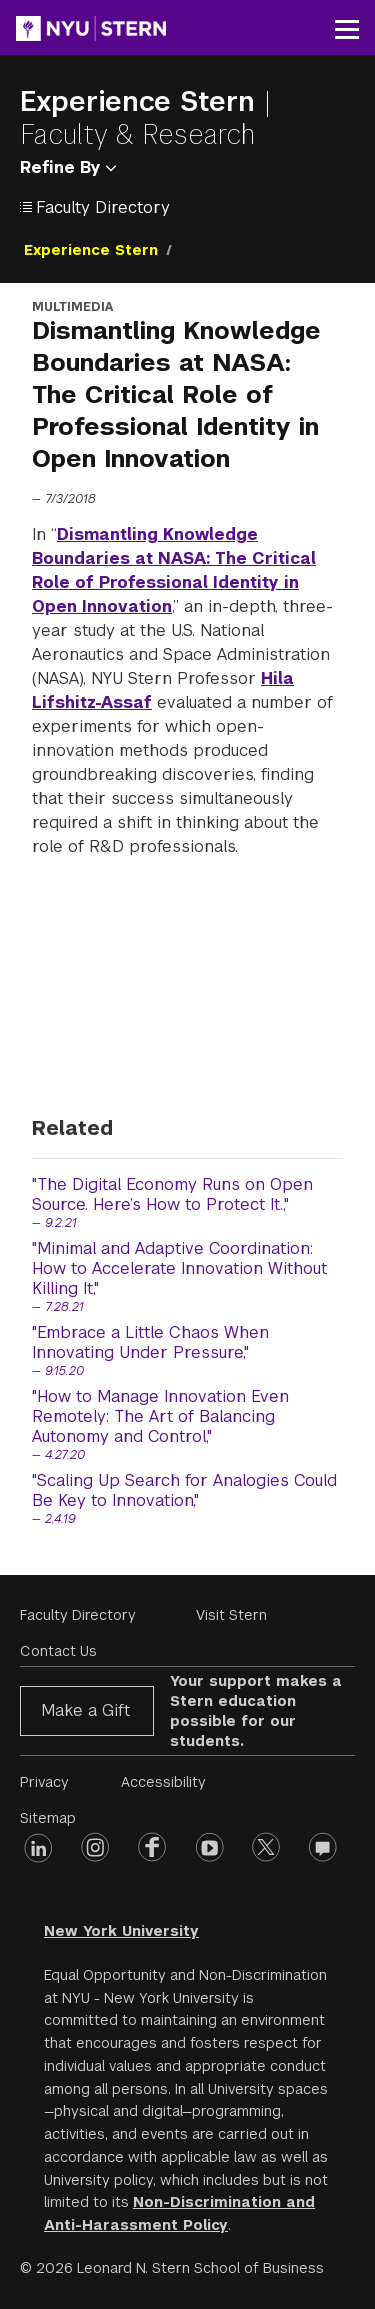 The height and width of the screenshot is (2309, 375). What do you see at coordinates (142, 101) in the screenshot?
I see `Experience Stern` at bounding box center [142, 101].